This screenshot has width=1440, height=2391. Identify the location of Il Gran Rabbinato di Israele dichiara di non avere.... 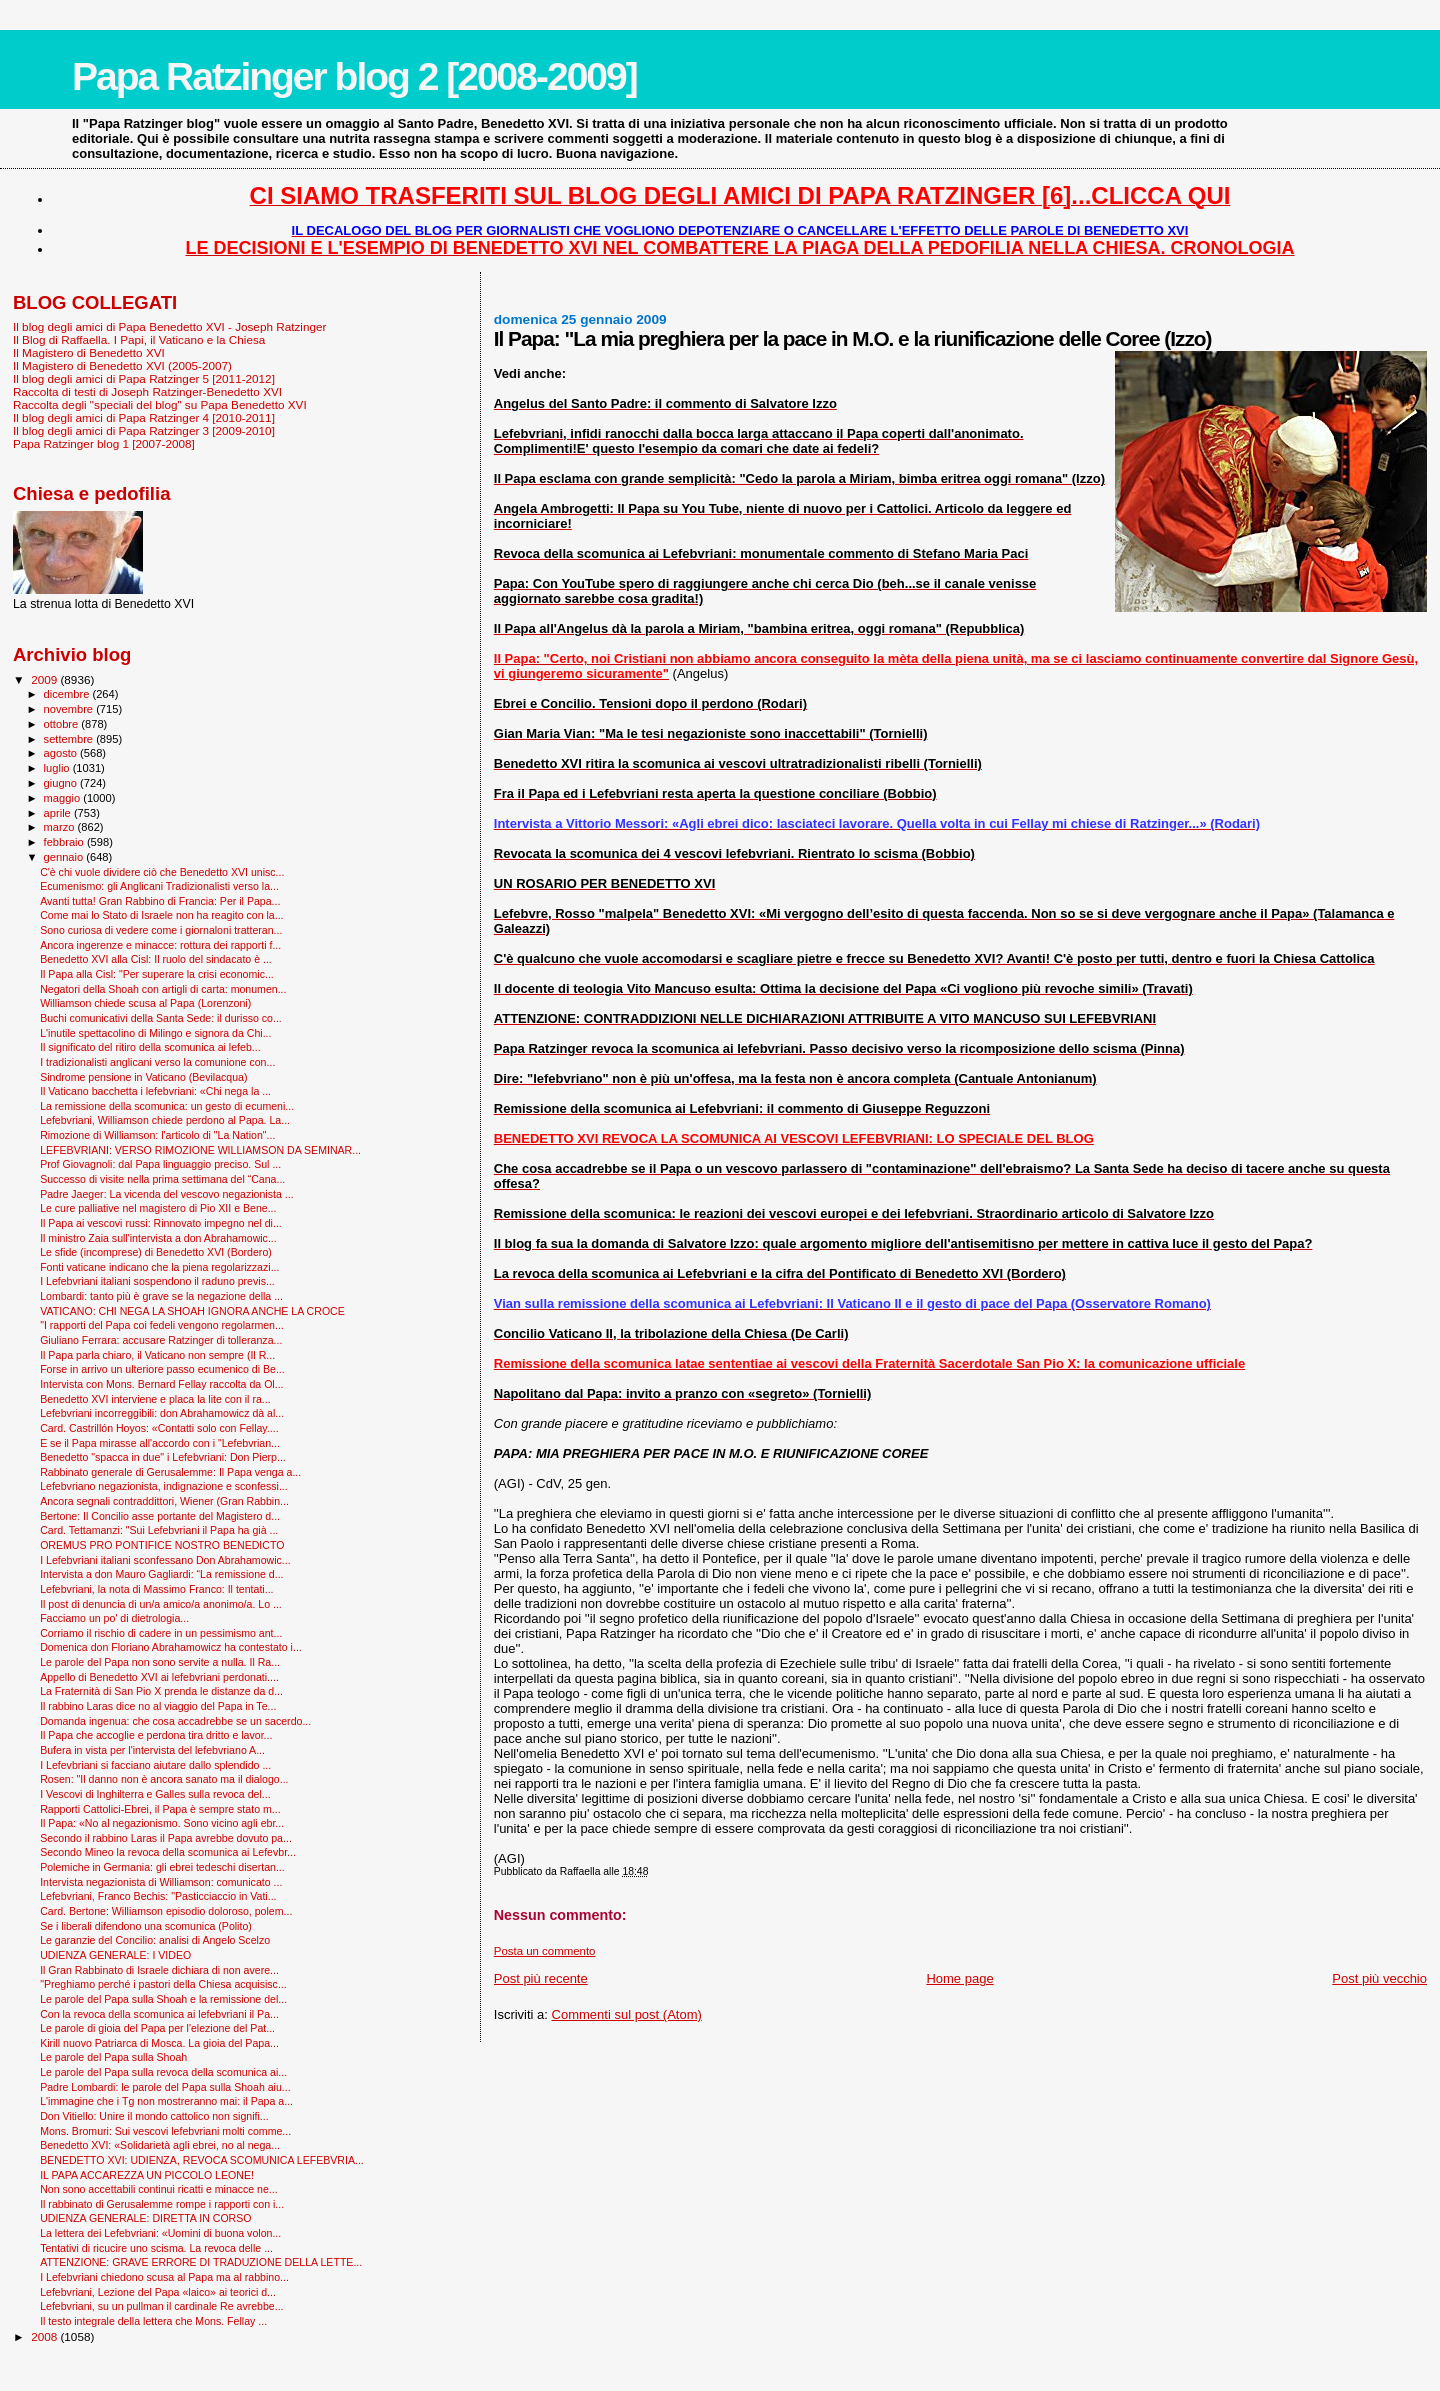
(159, 1970).